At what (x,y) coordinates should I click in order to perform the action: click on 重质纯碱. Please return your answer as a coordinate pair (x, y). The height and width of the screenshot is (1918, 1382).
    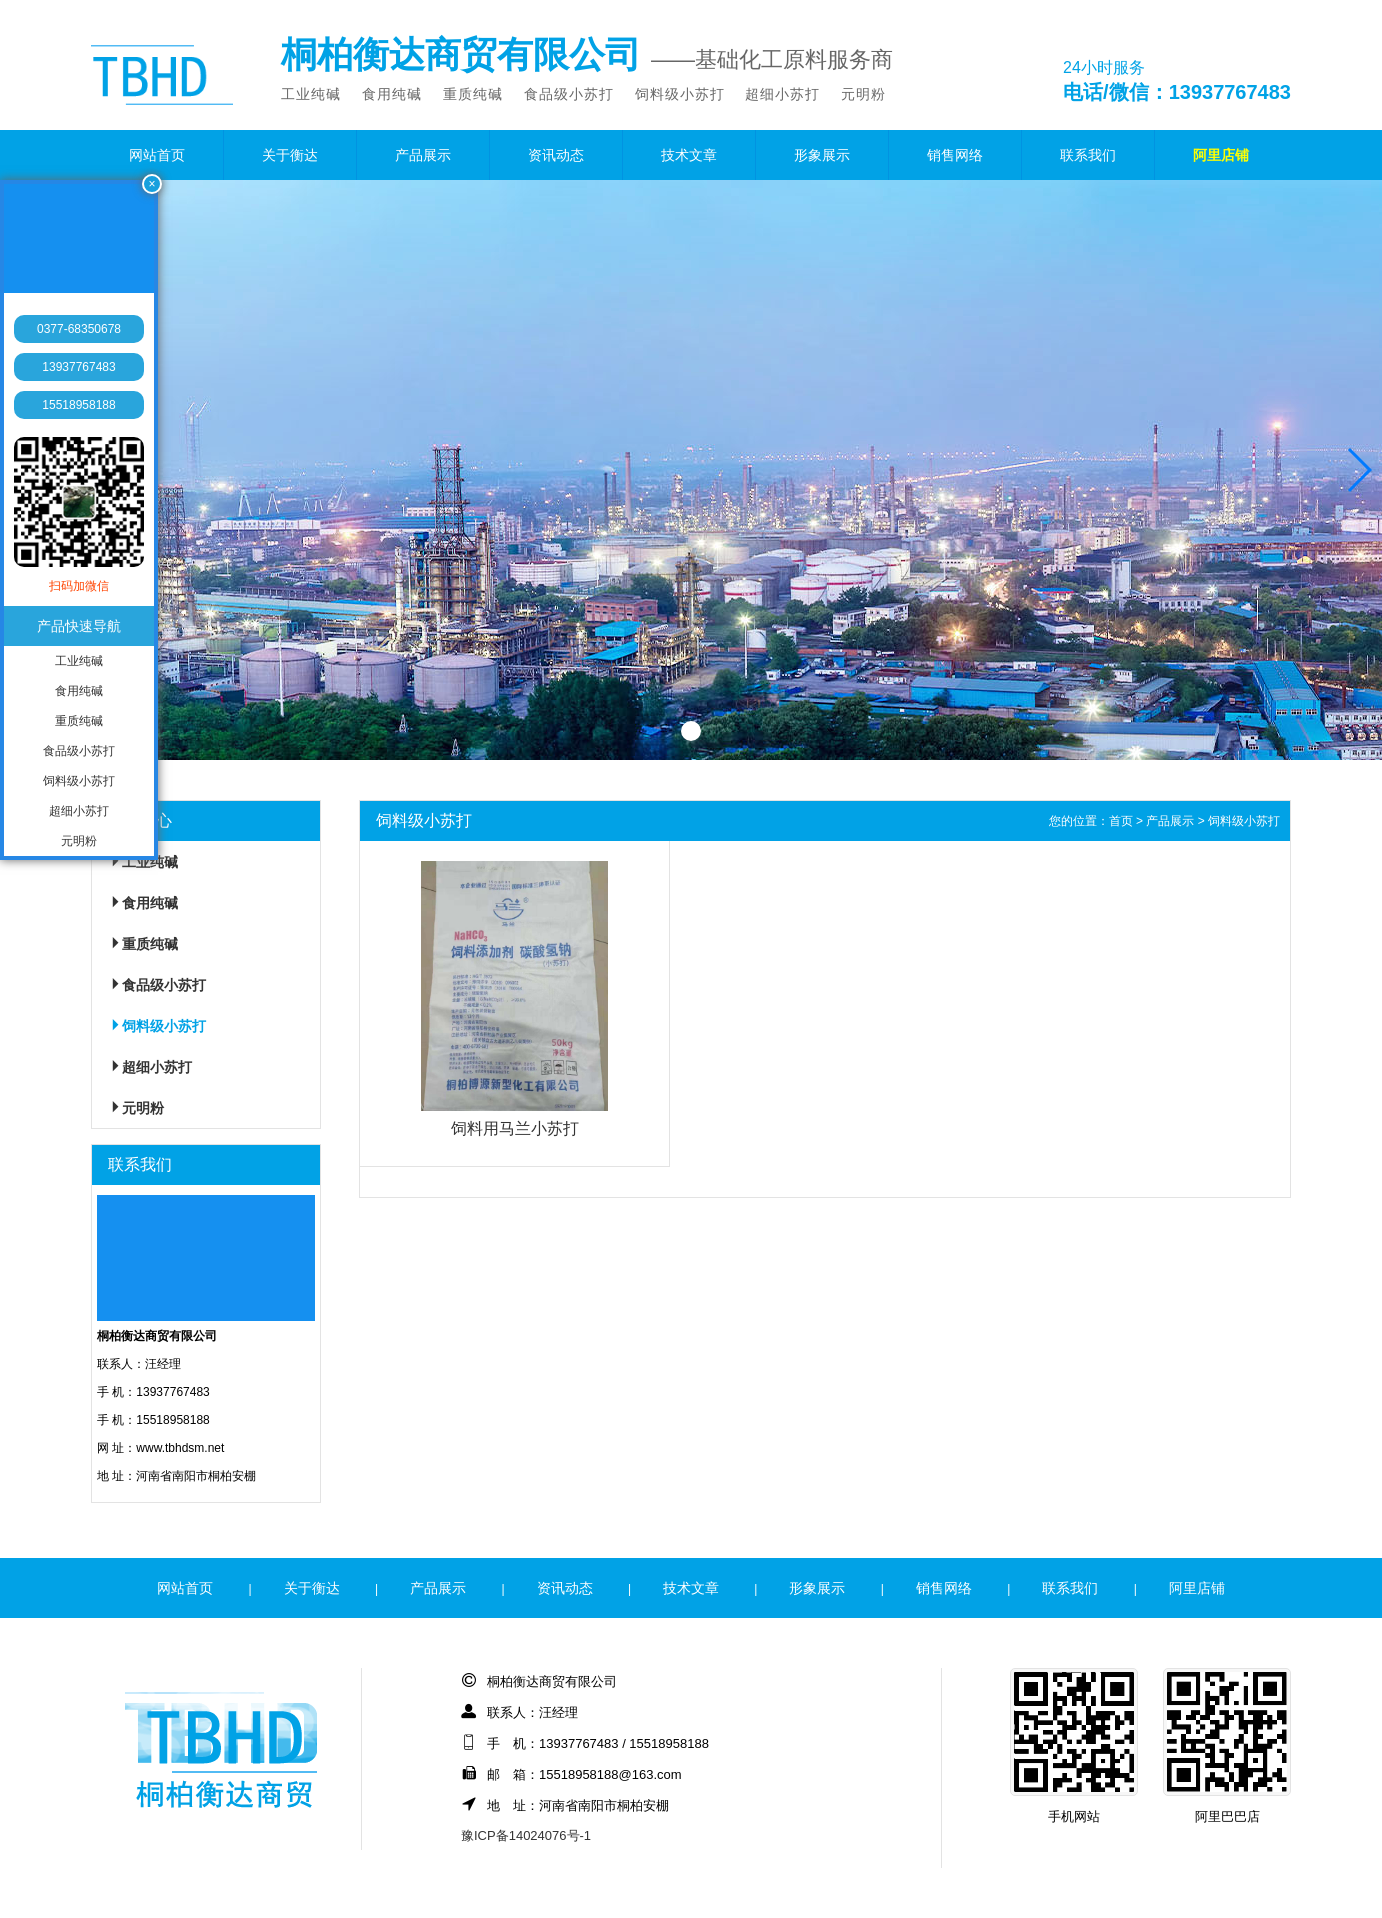
    Looking at the image, I should click on (473, 94).